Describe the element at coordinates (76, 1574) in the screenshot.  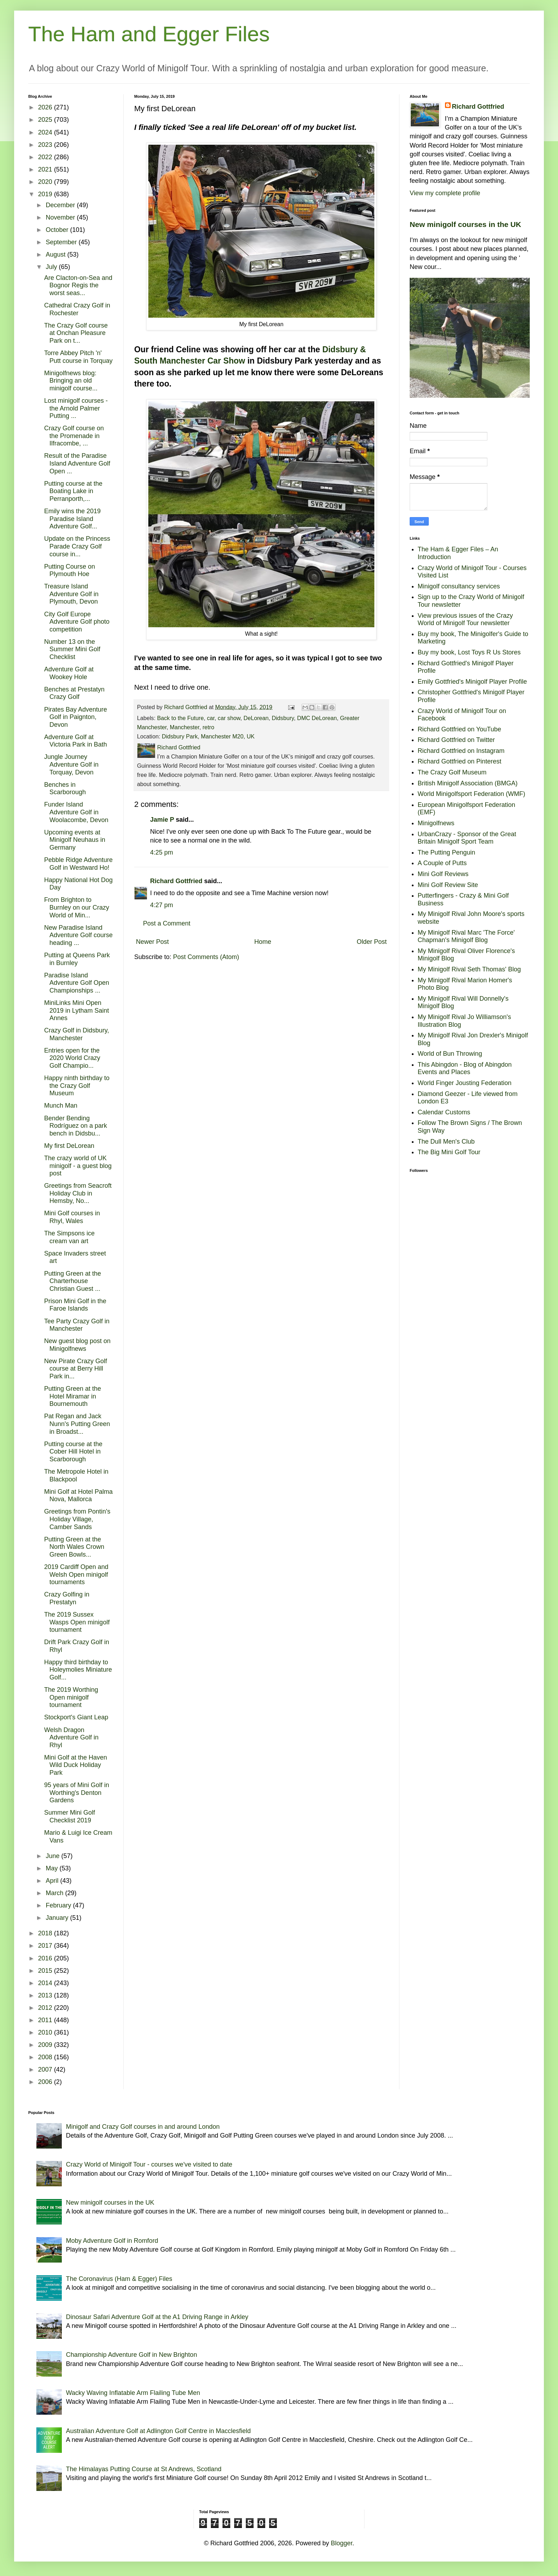
I see `2019 Cardiff Open and Welsh Open minigolf tournaments` at that location.